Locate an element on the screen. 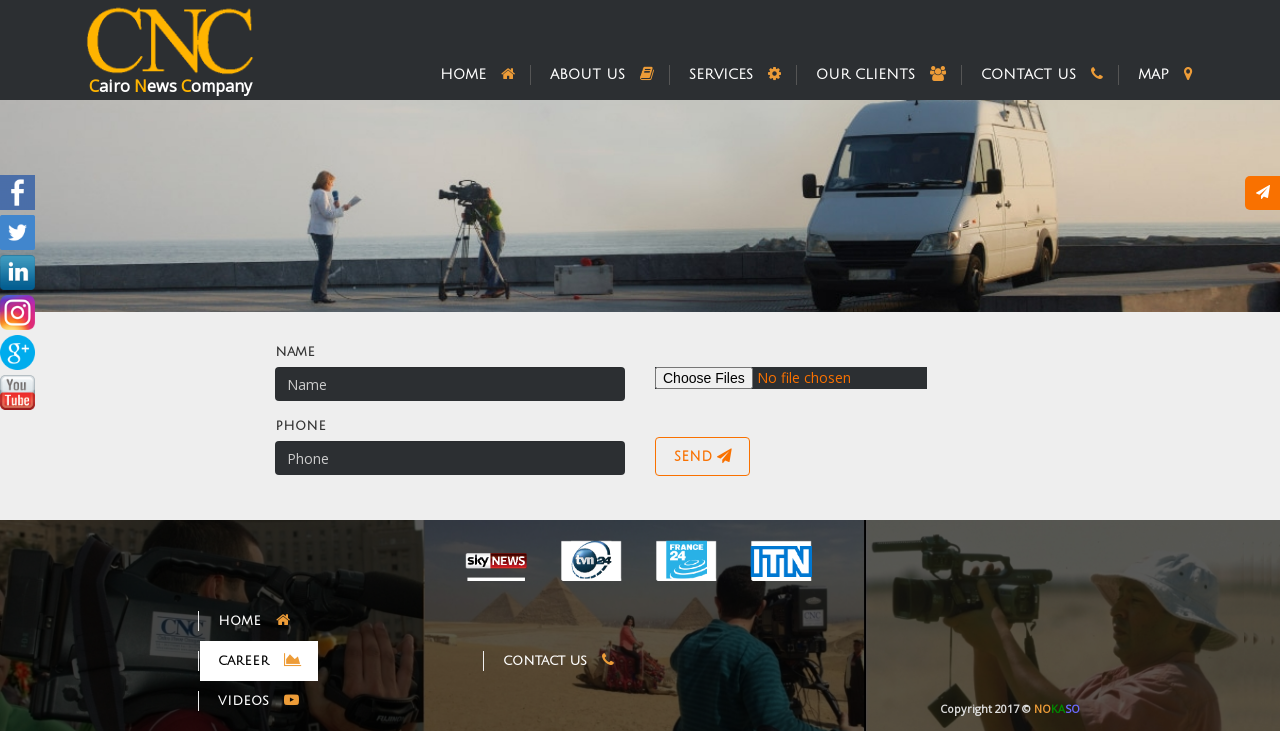  map is located at coordinates (1165, 74).